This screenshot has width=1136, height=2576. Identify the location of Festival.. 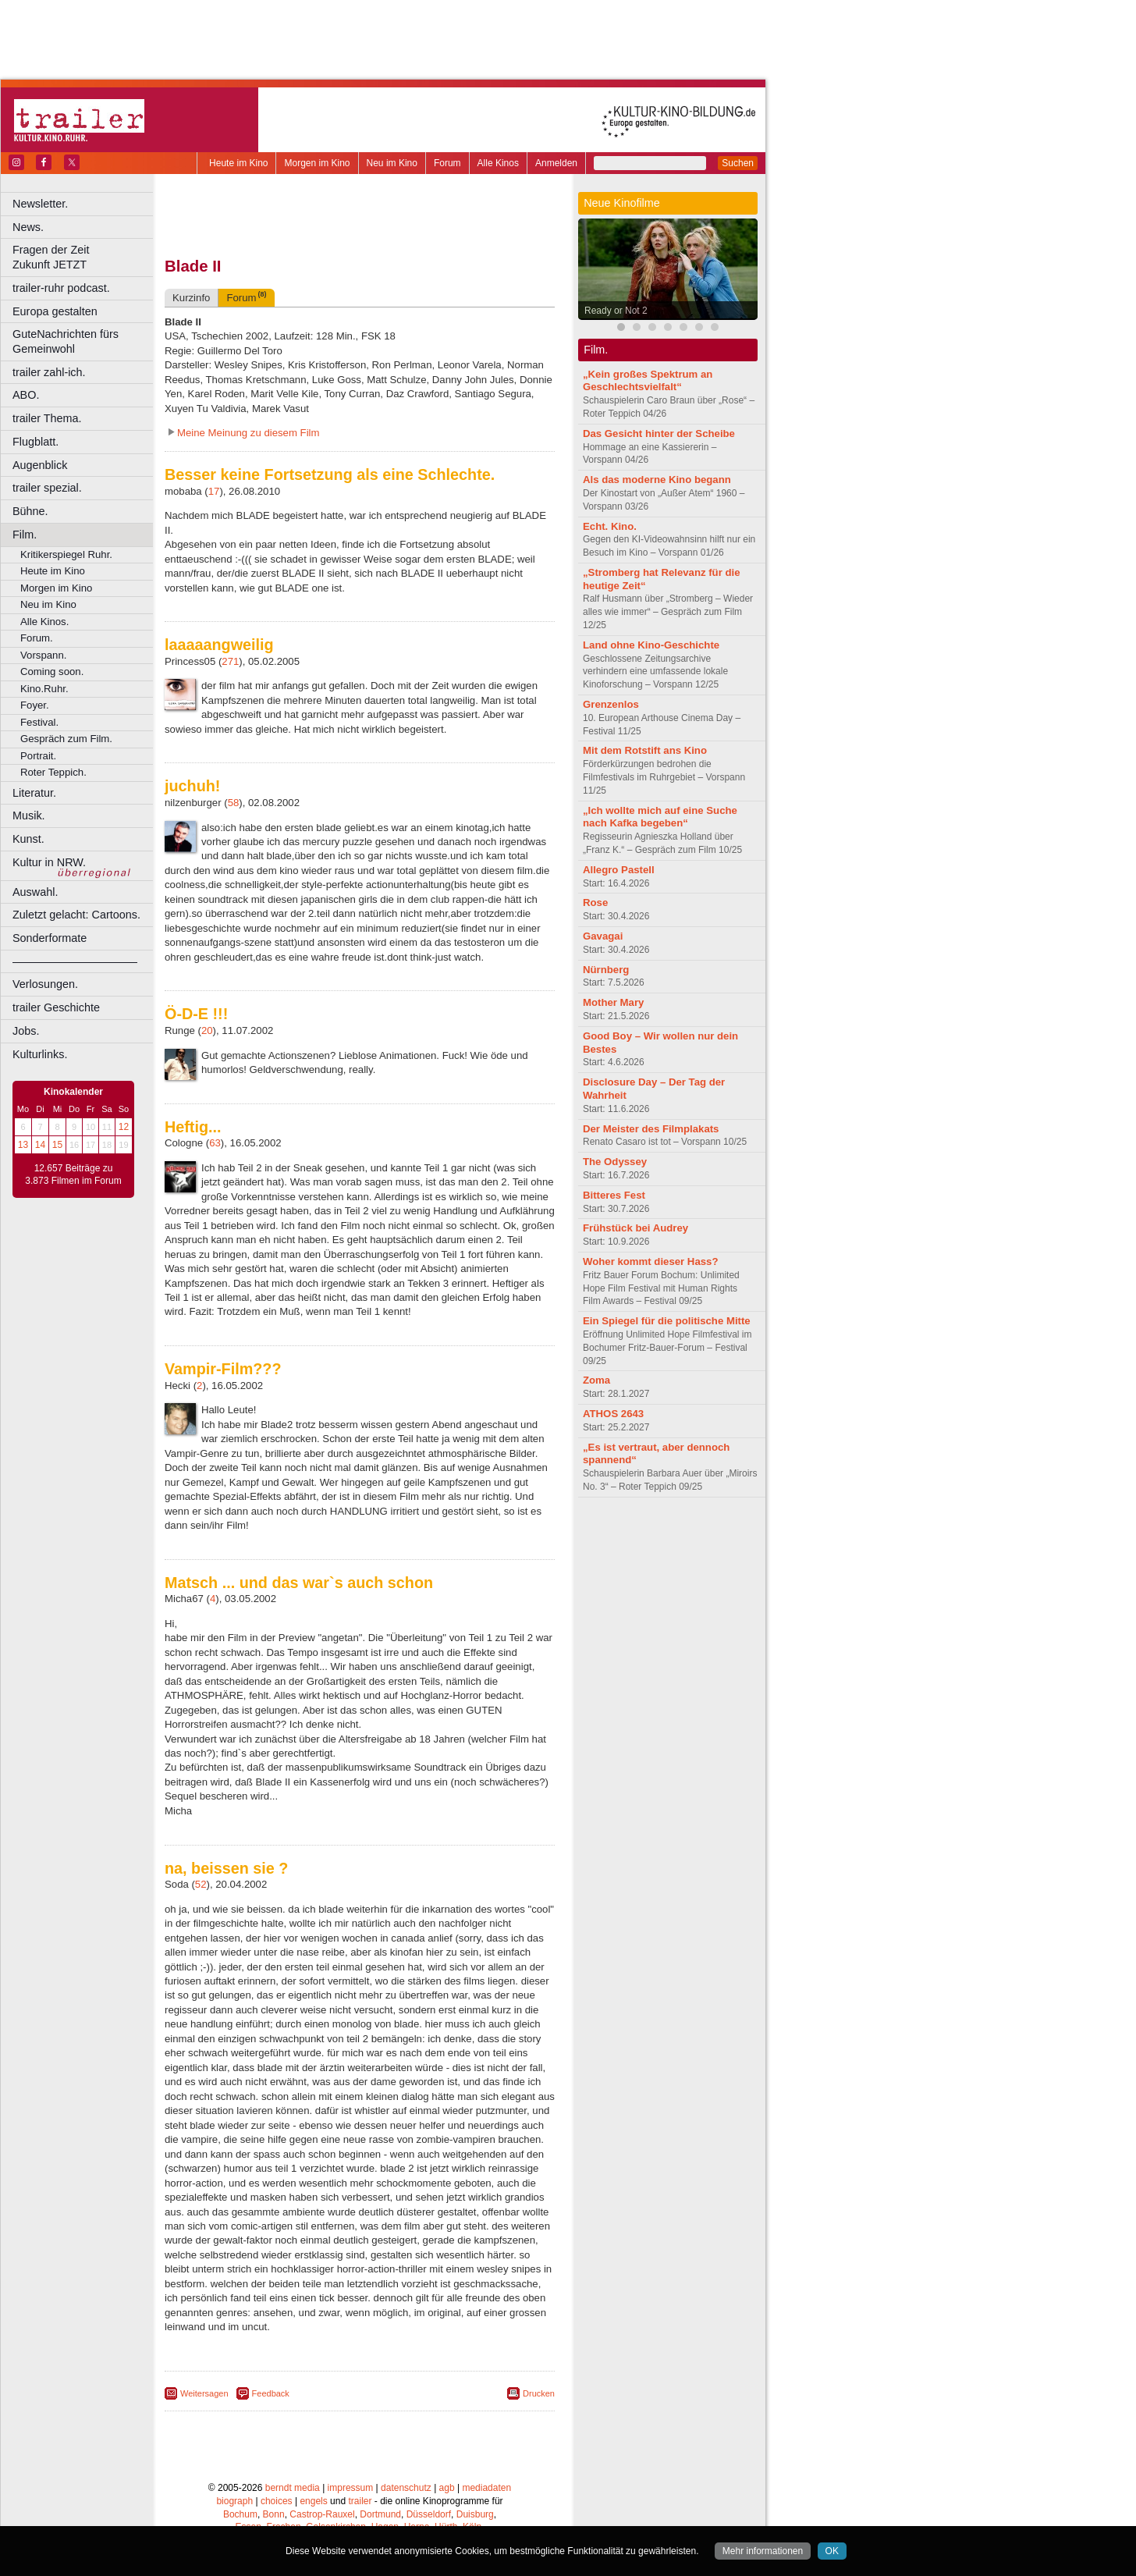
(39, 722).